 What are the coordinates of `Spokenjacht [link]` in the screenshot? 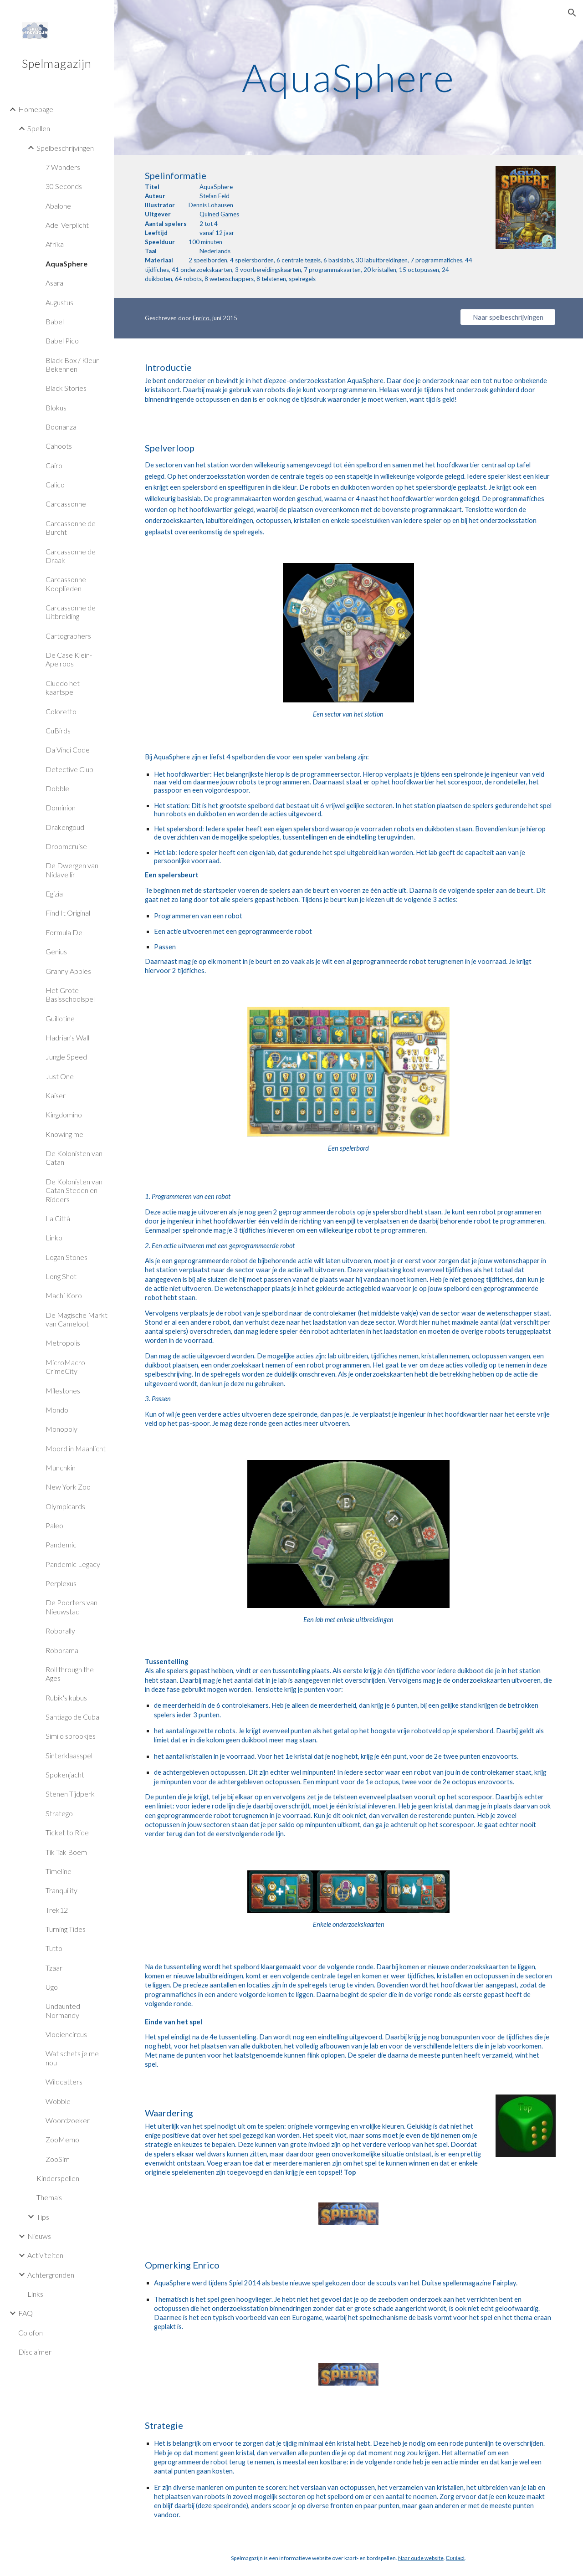 It's located at (65, 1774).